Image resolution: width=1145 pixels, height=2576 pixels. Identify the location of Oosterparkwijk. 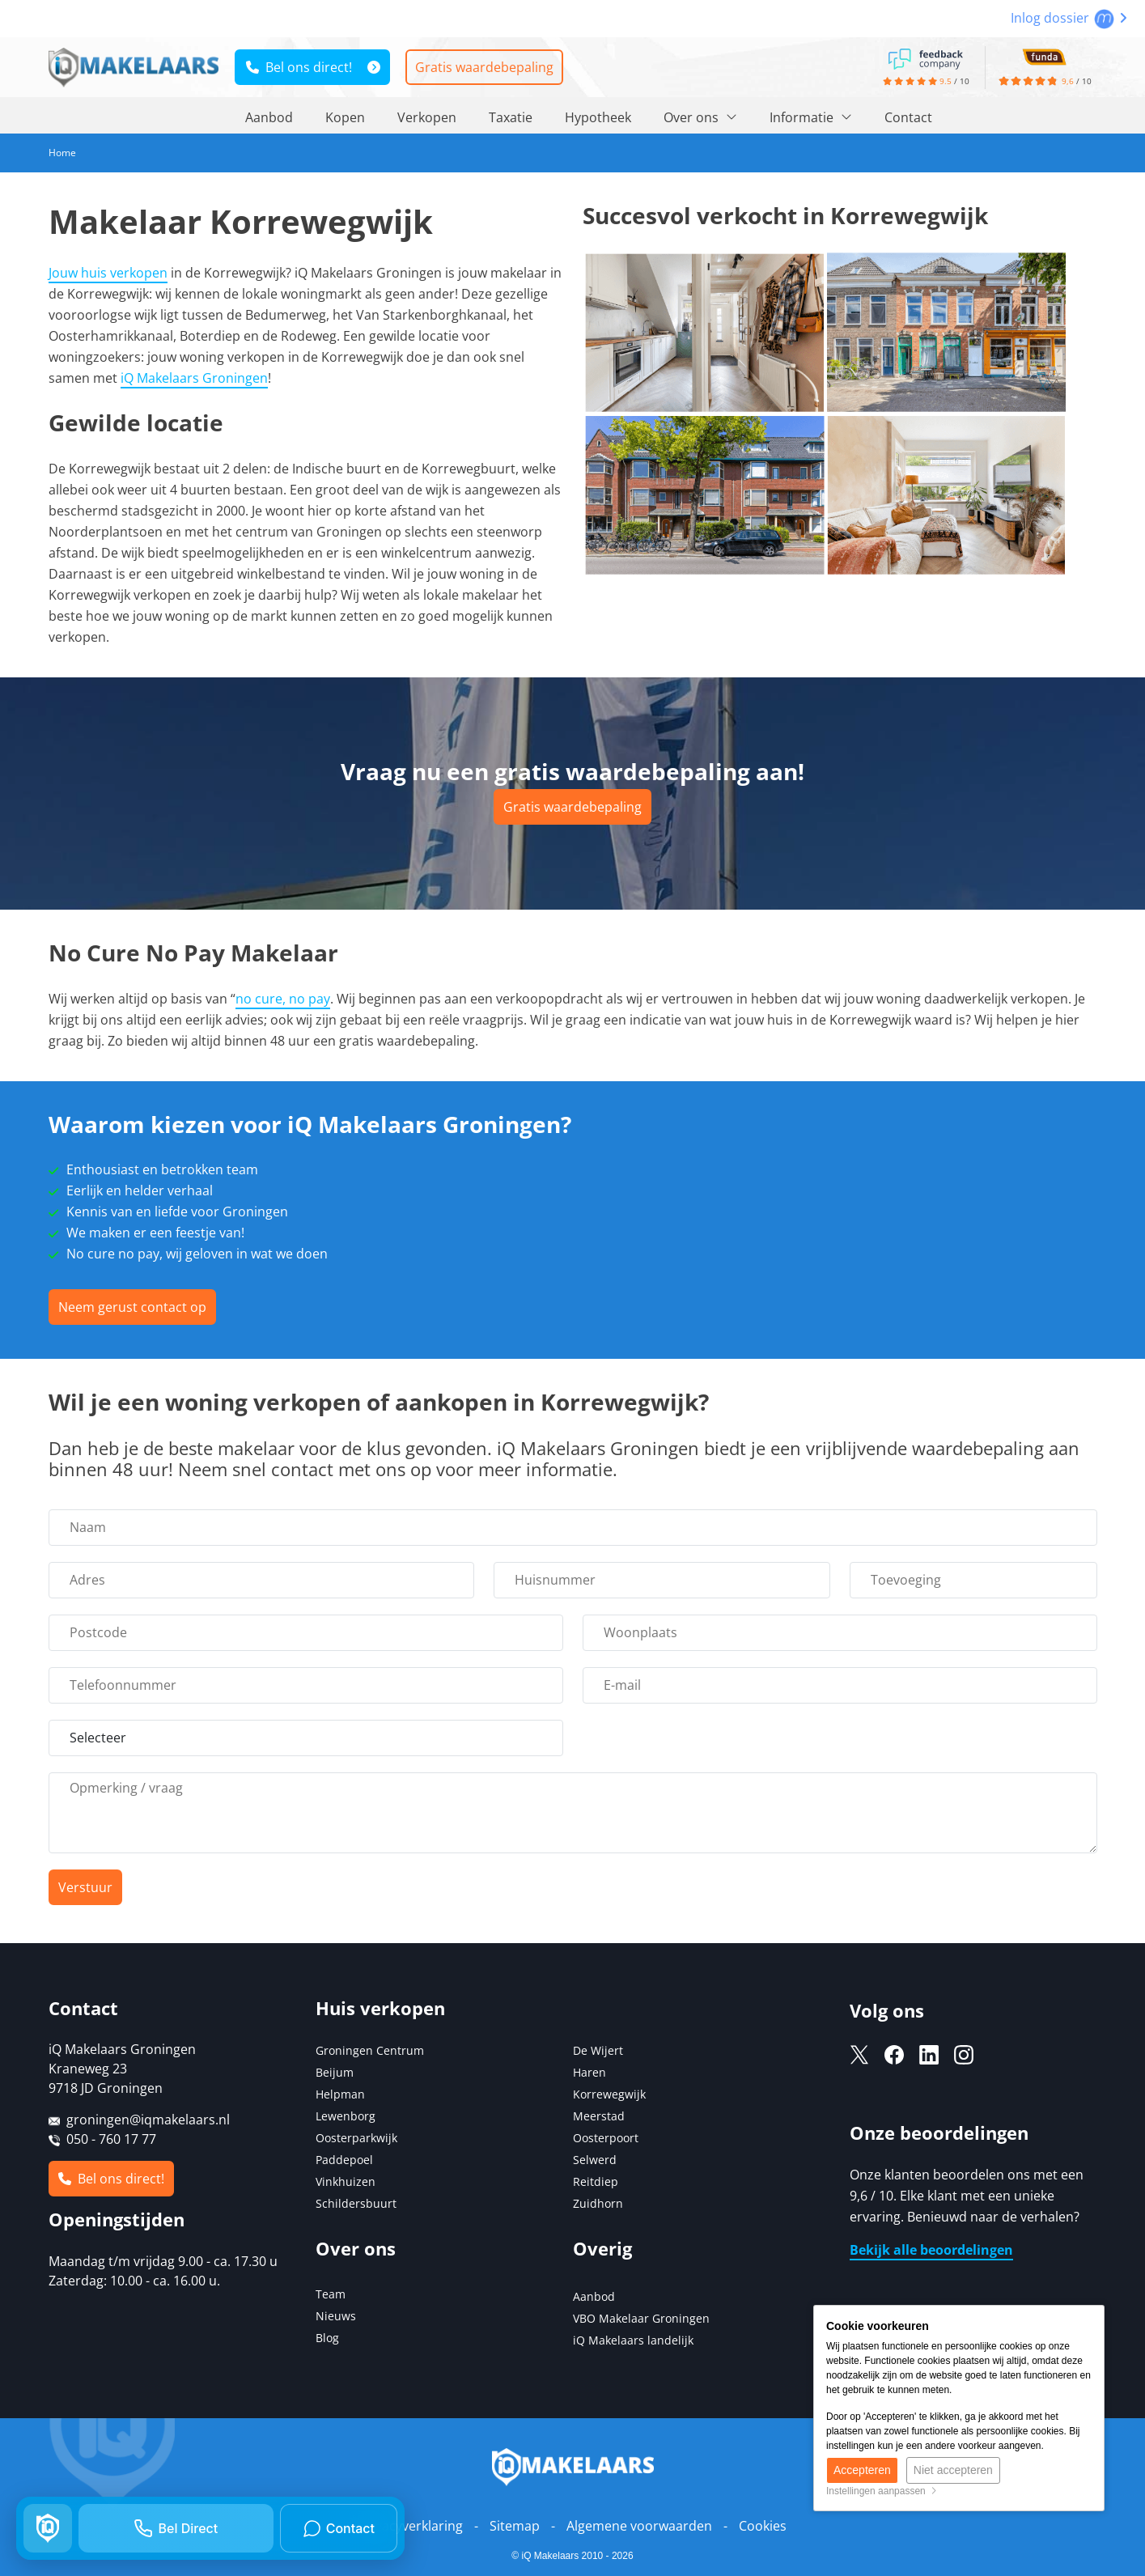
(356, 2137).